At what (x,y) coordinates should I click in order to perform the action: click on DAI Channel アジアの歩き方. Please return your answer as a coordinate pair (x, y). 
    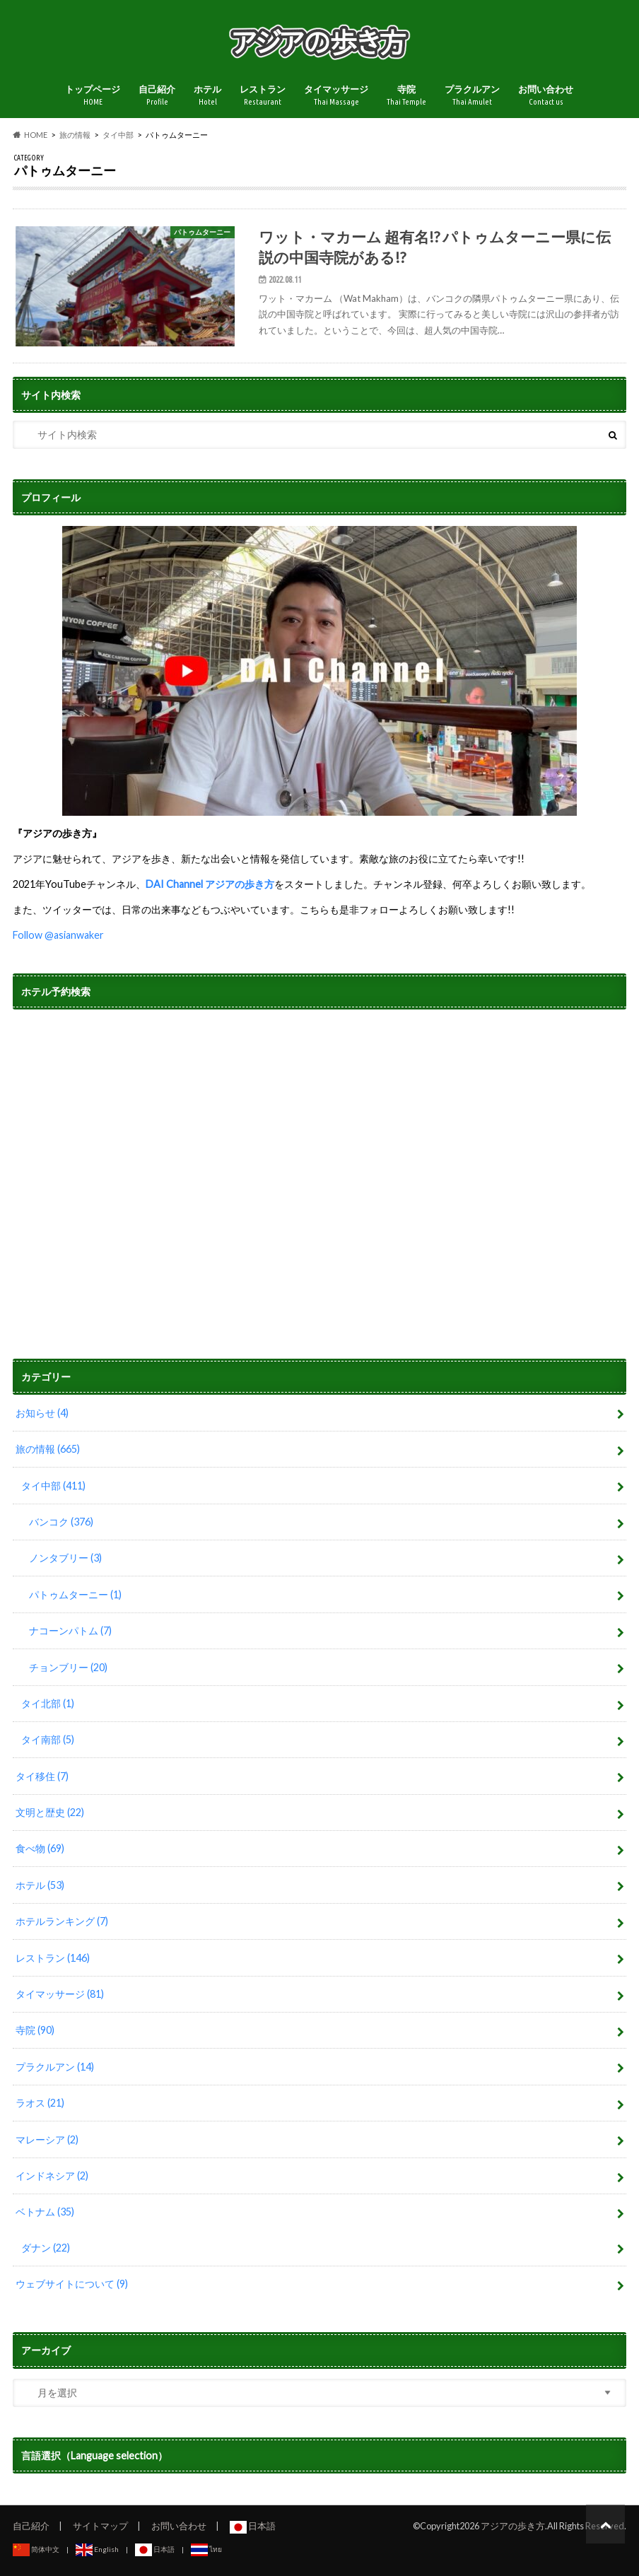
    Looking at the image, I should click on (210, 884).